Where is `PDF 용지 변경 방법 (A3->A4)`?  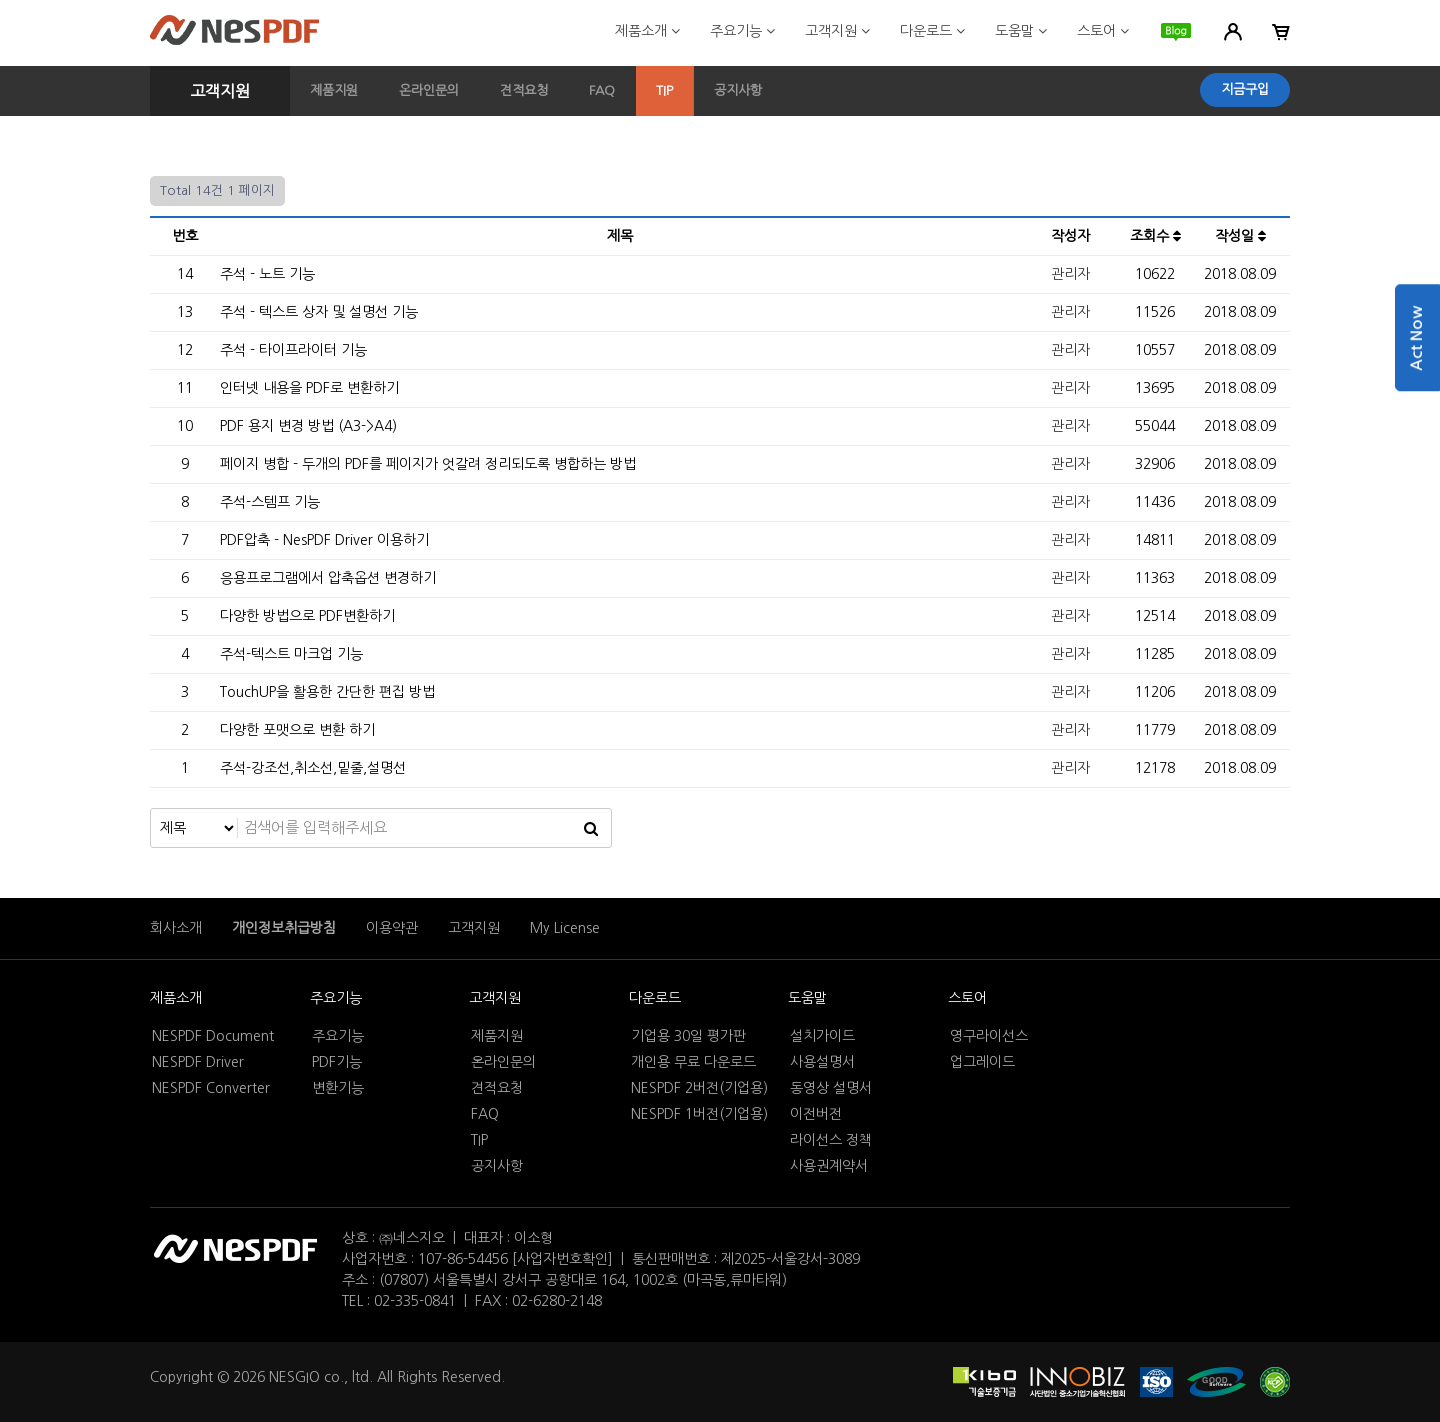 PDF 용지 변경 방법 (A3->A4) is located at coordinates (308, 426).